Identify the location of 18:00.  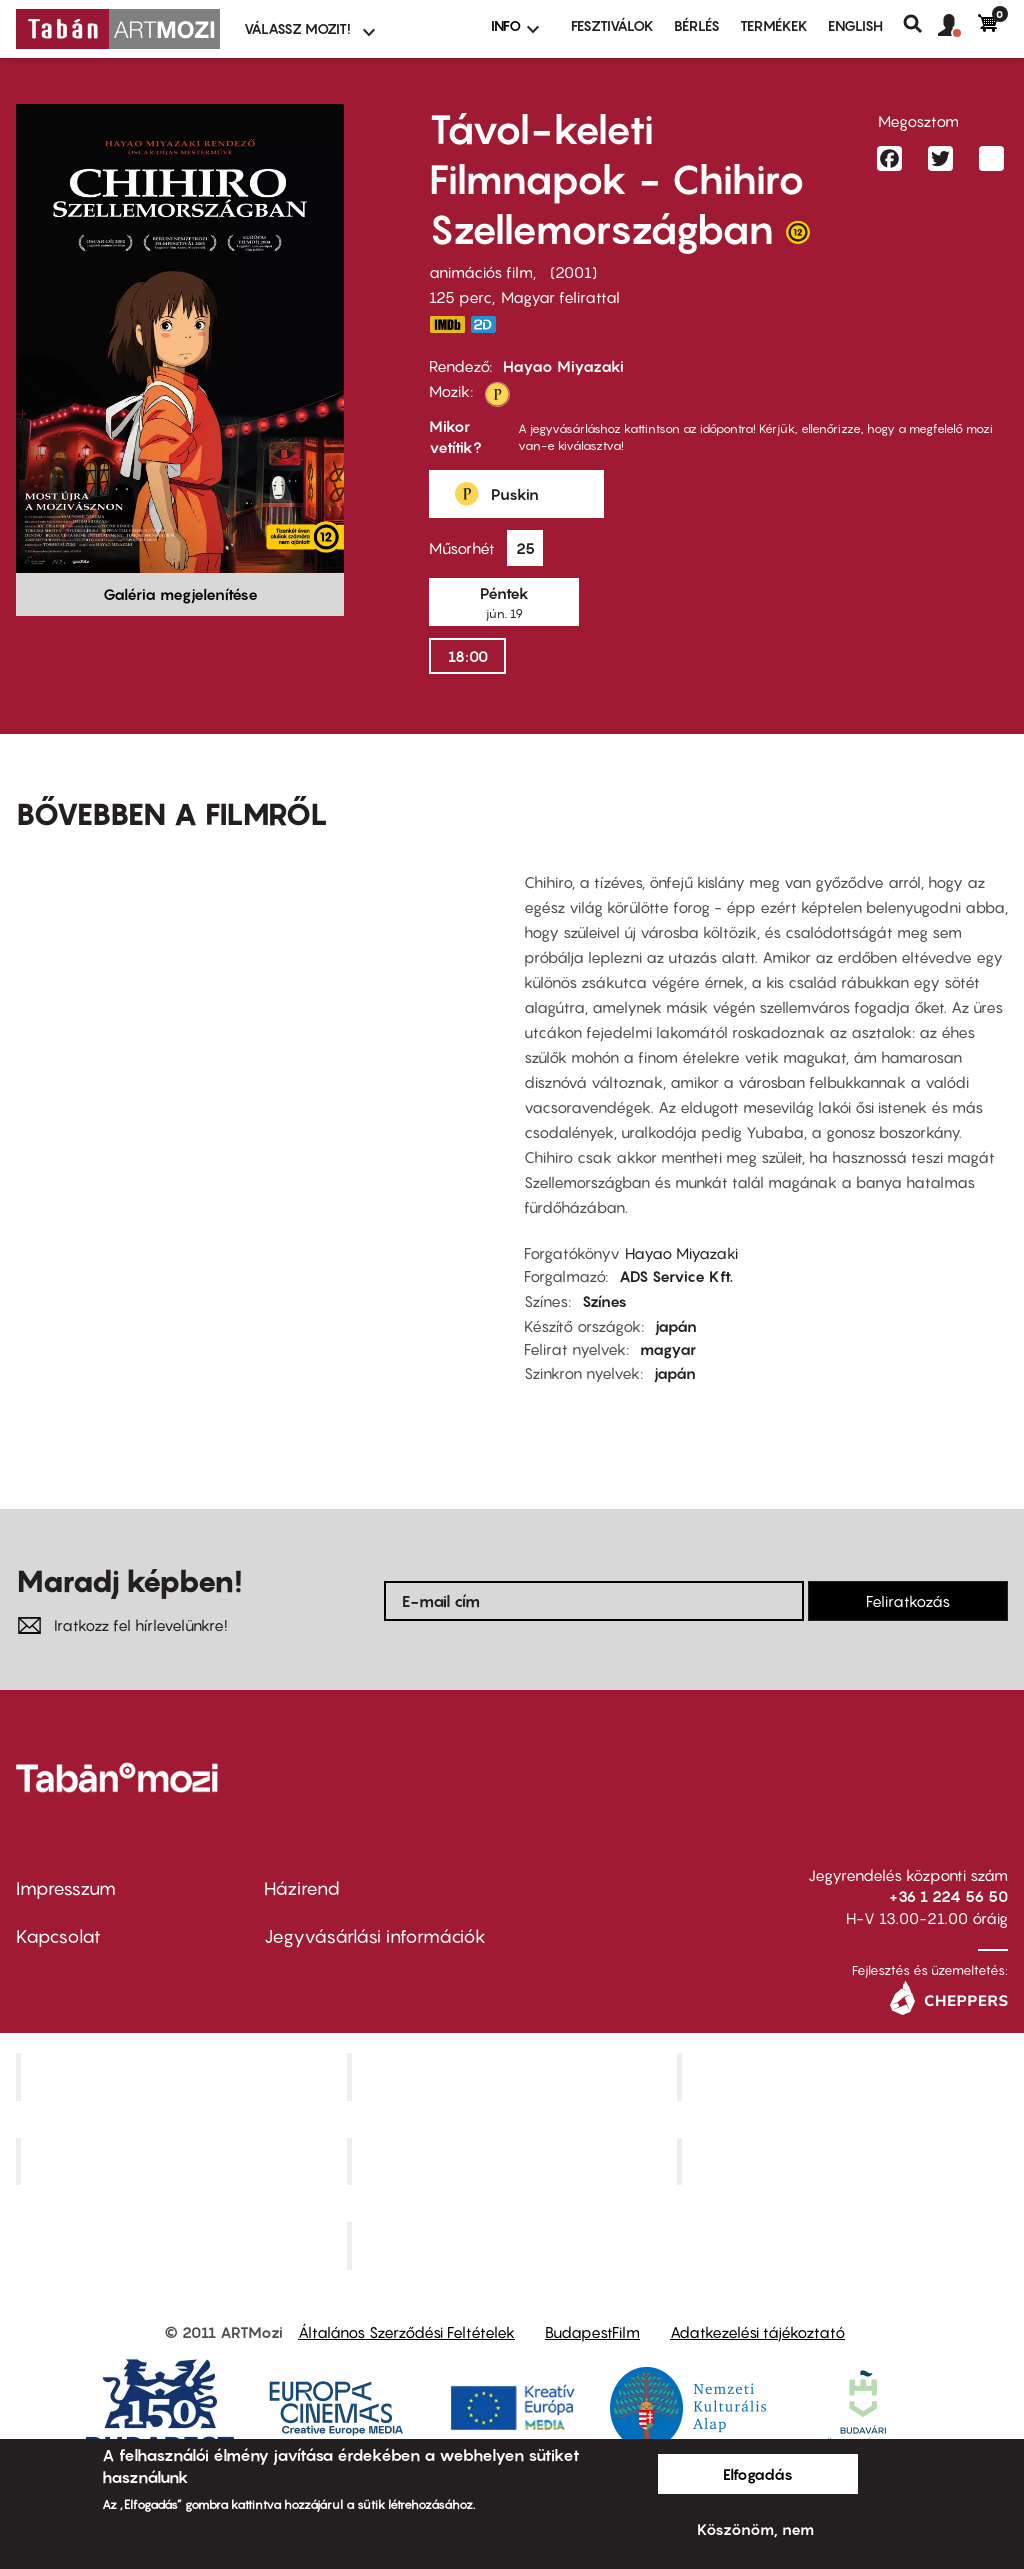
(468, 656).